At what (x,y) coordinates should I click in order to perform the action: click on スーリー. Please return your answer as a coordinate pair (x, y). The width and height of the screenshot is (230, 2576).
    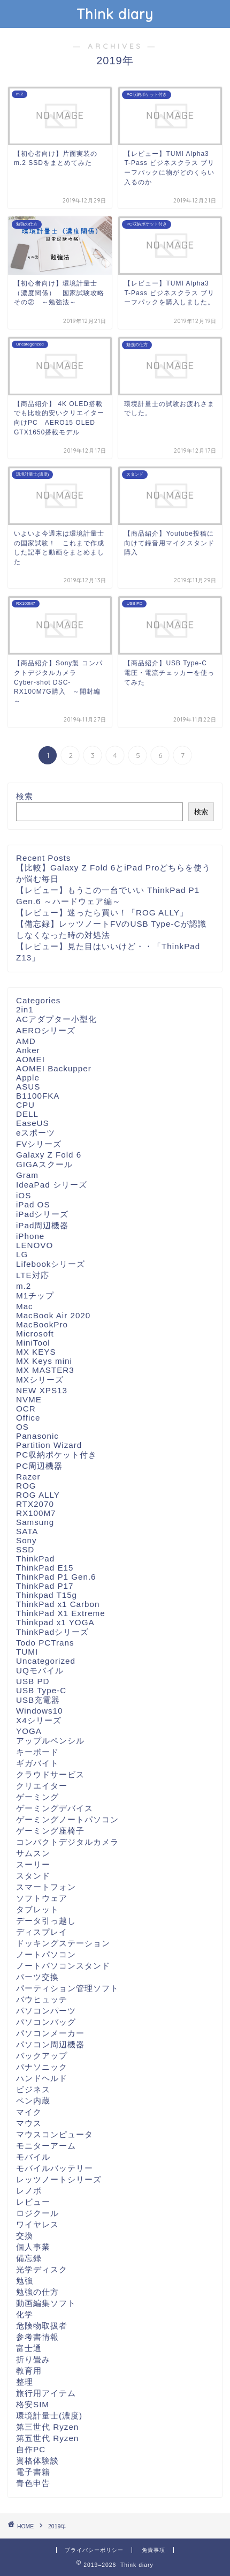
    Looking at the image, I should click on (33, 1864).